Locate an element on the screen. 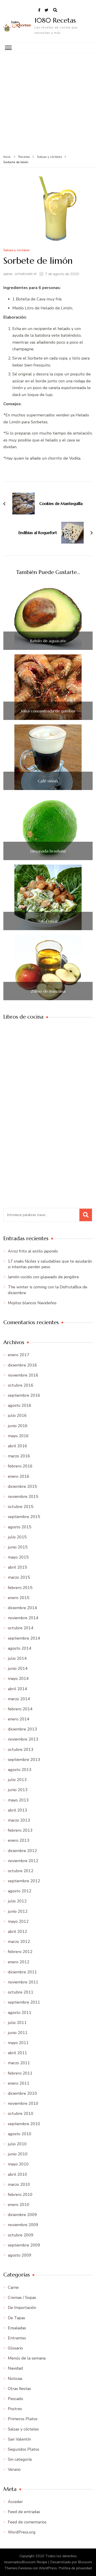 The image size is (96, 2576). febrero 2016 is located at coordinates (20, 1466).